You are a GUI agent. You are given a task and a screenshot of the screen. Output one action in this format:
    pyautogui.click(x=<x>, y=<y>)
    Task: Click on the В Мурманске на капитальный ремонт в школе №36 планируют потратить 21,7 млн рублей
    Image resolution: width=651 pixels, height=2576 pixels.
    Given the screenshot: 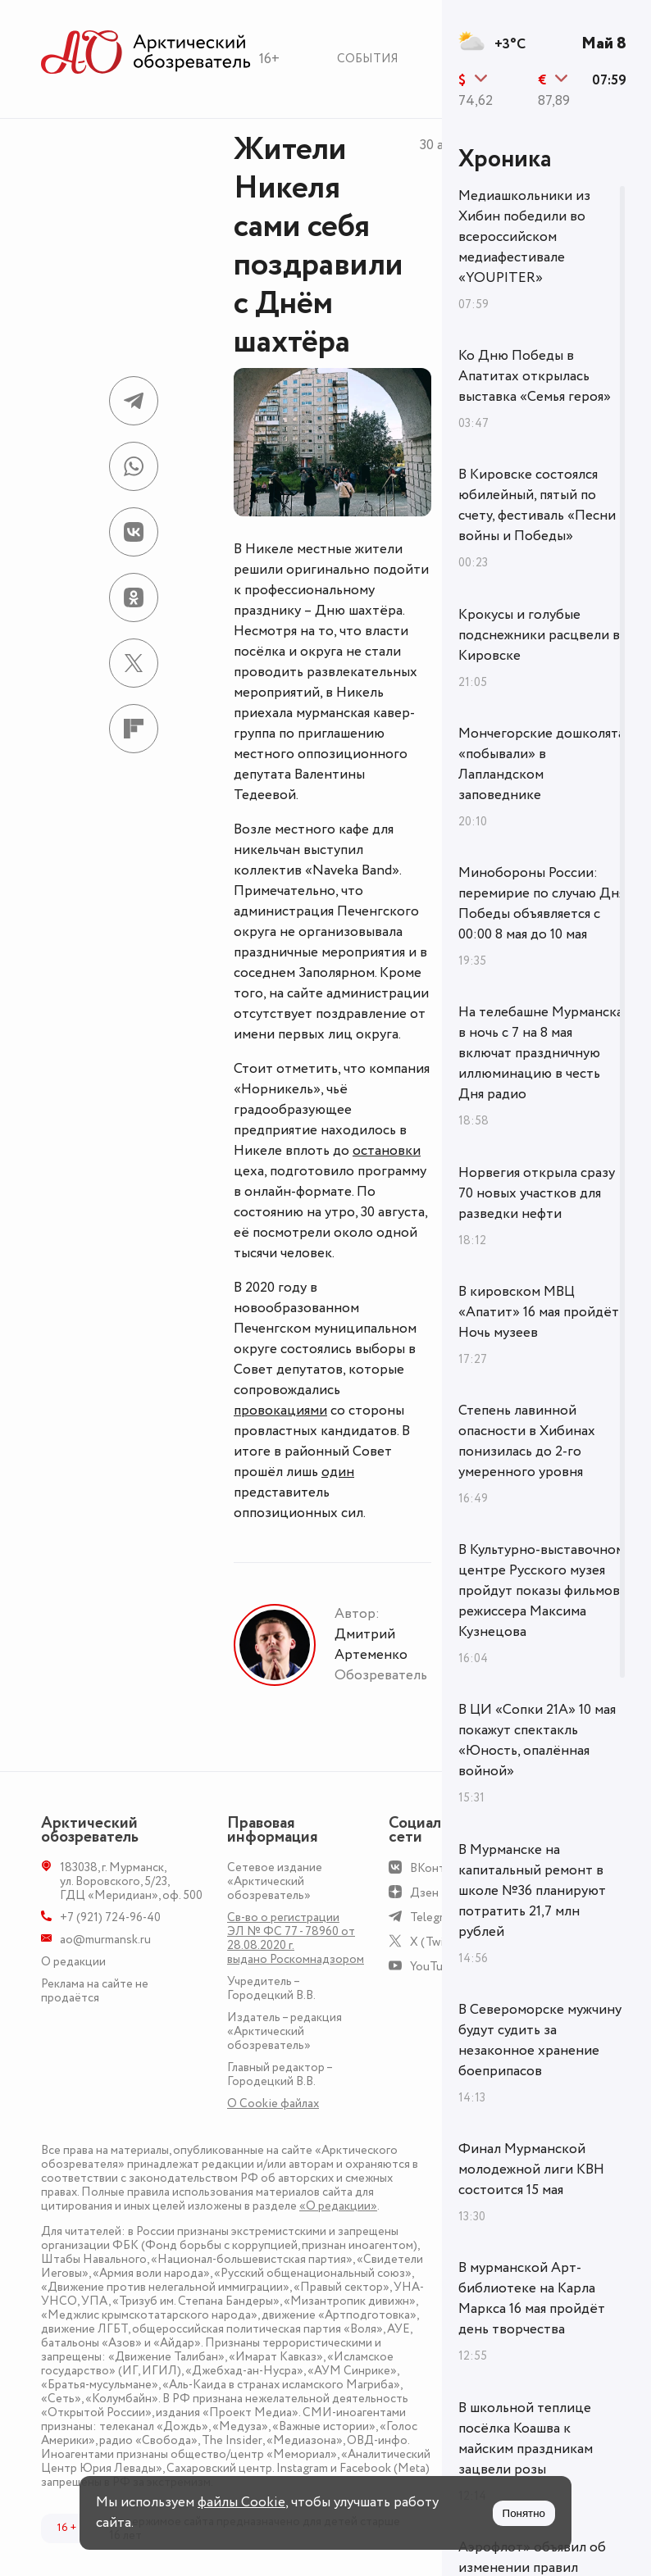 What is the action you would take?
    pyautogui.click(x=532, y=1891)
    